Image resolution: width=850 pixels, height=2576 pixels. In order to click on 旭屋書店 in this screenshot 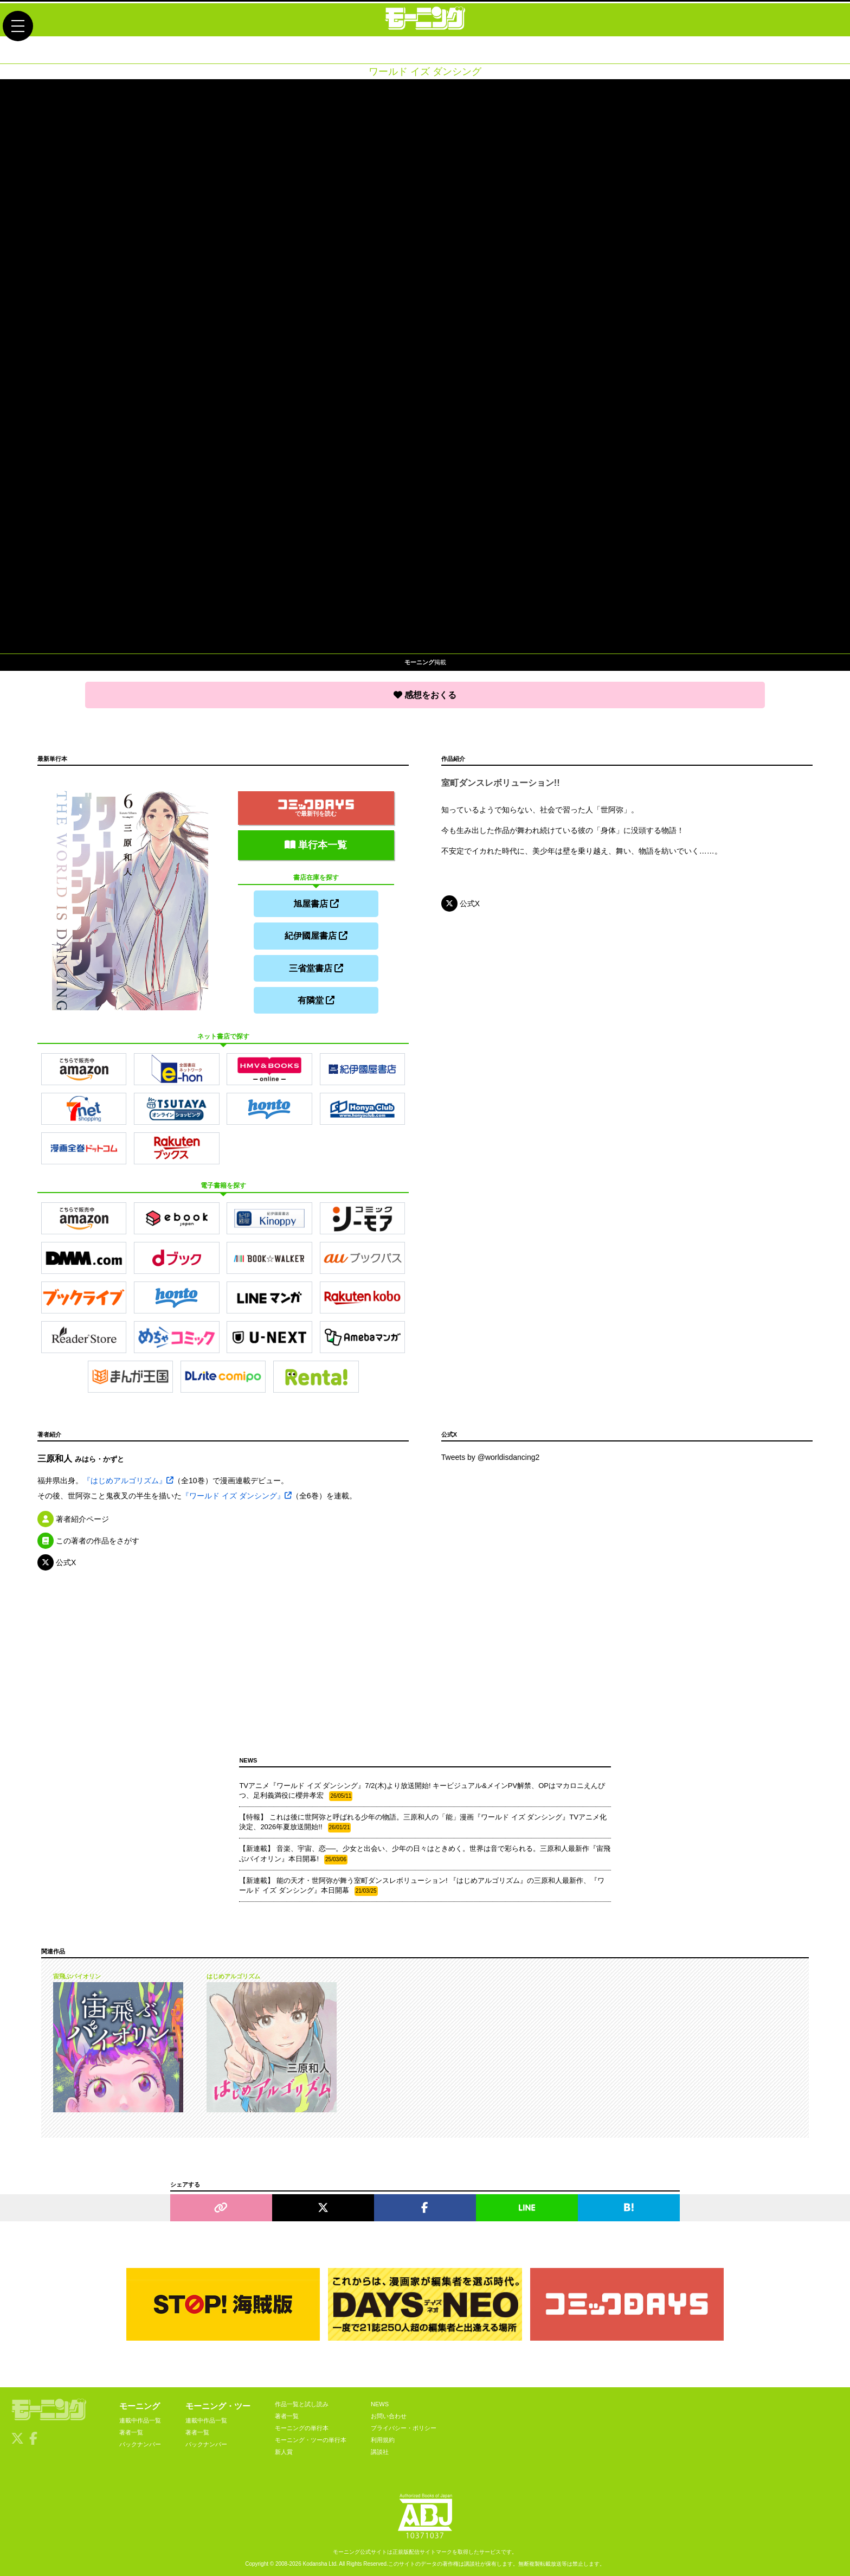, I will do `click(316, 901)`.